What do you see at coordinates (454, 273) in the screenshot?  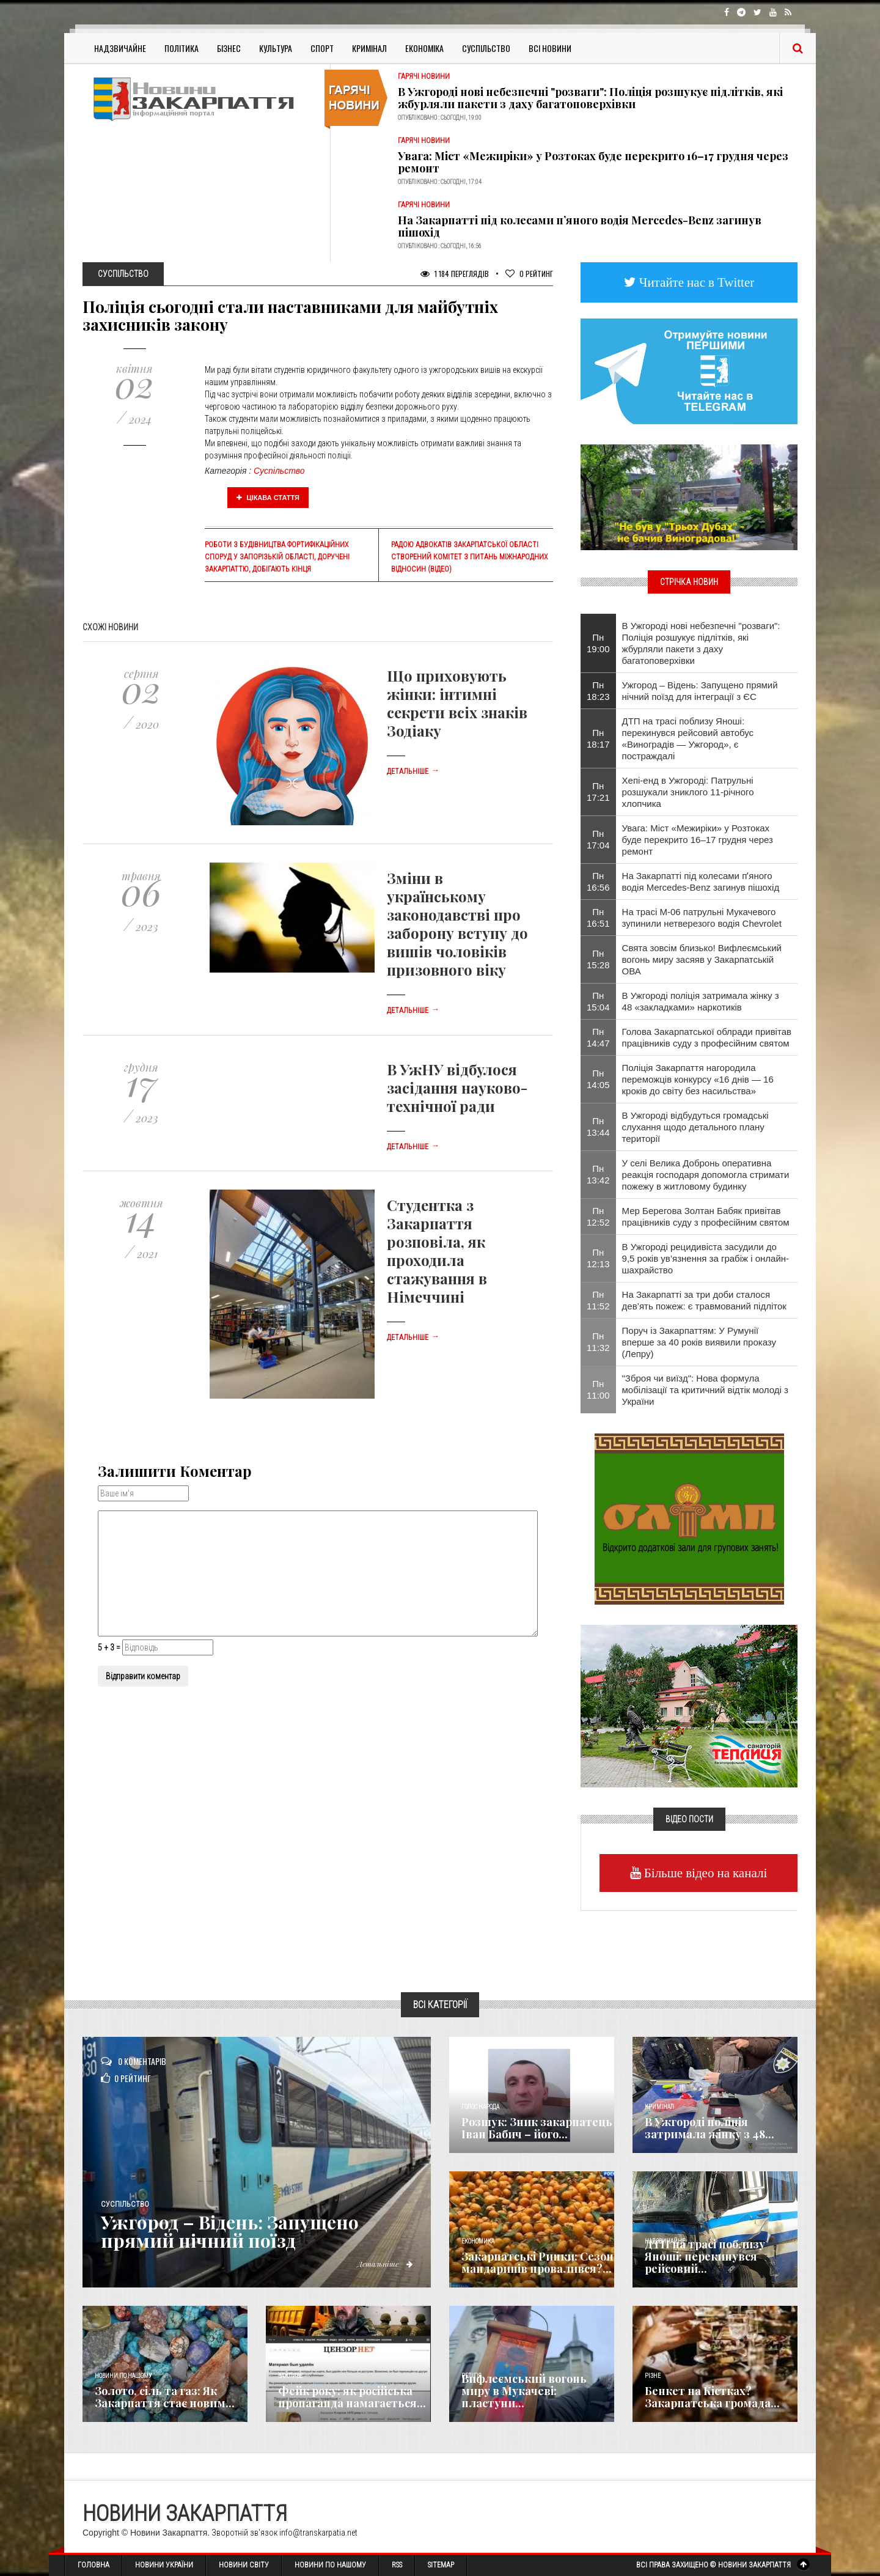 I see `1 184 Переглядів` at bounding box center [454, 273].